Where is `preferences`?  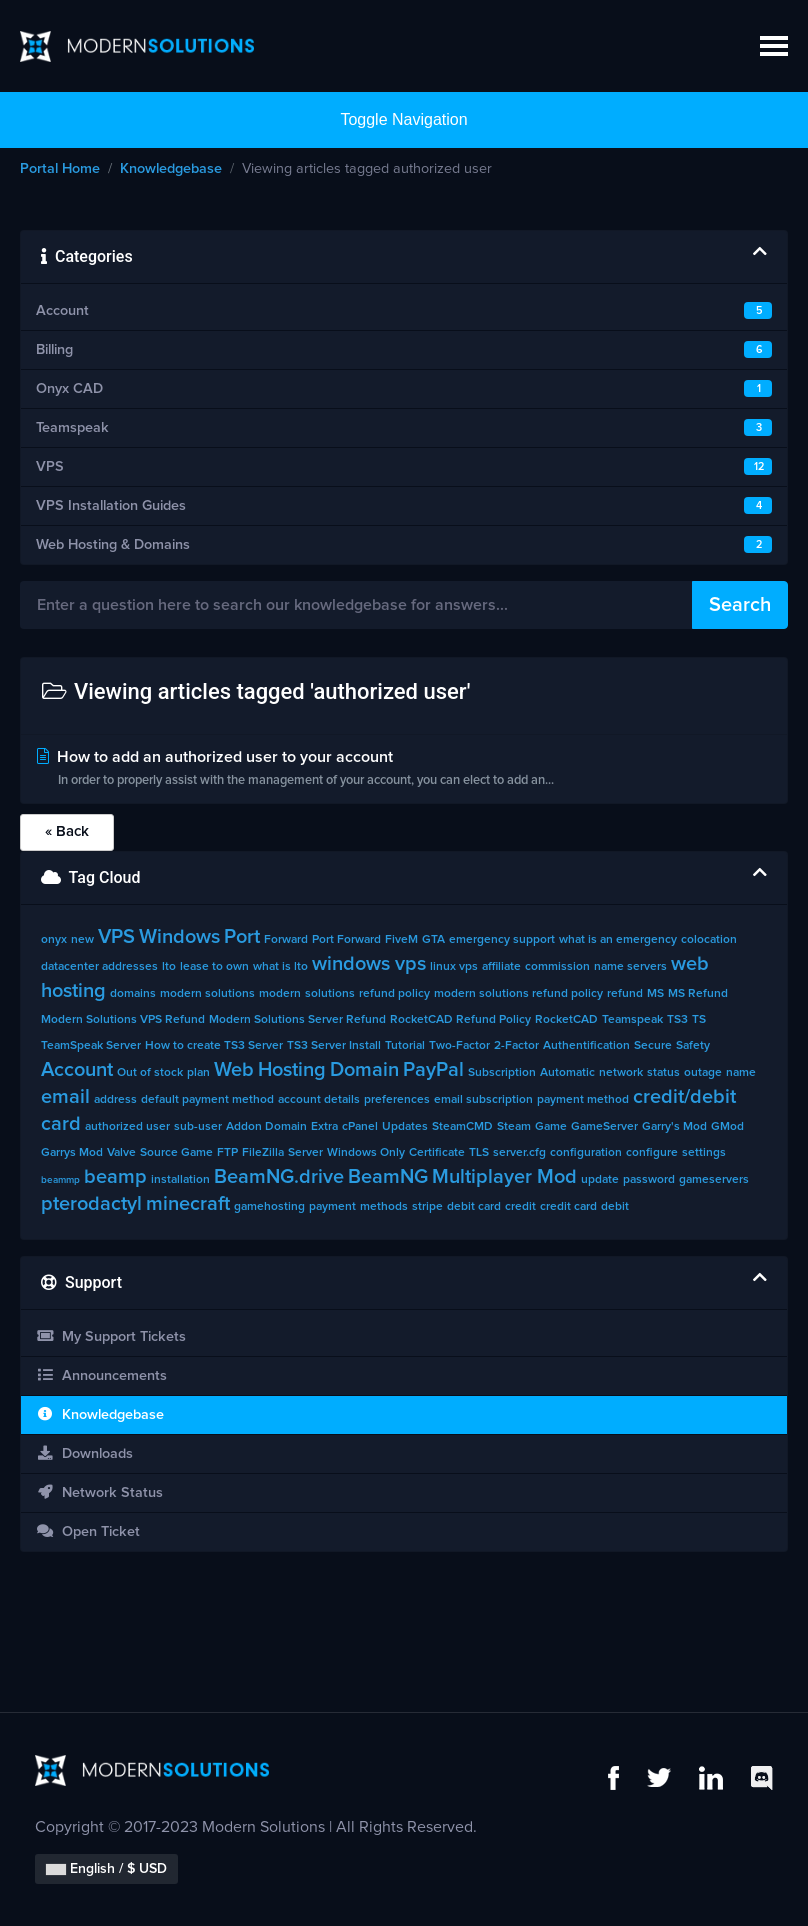 preferences is located at coordinates (397, 1100).